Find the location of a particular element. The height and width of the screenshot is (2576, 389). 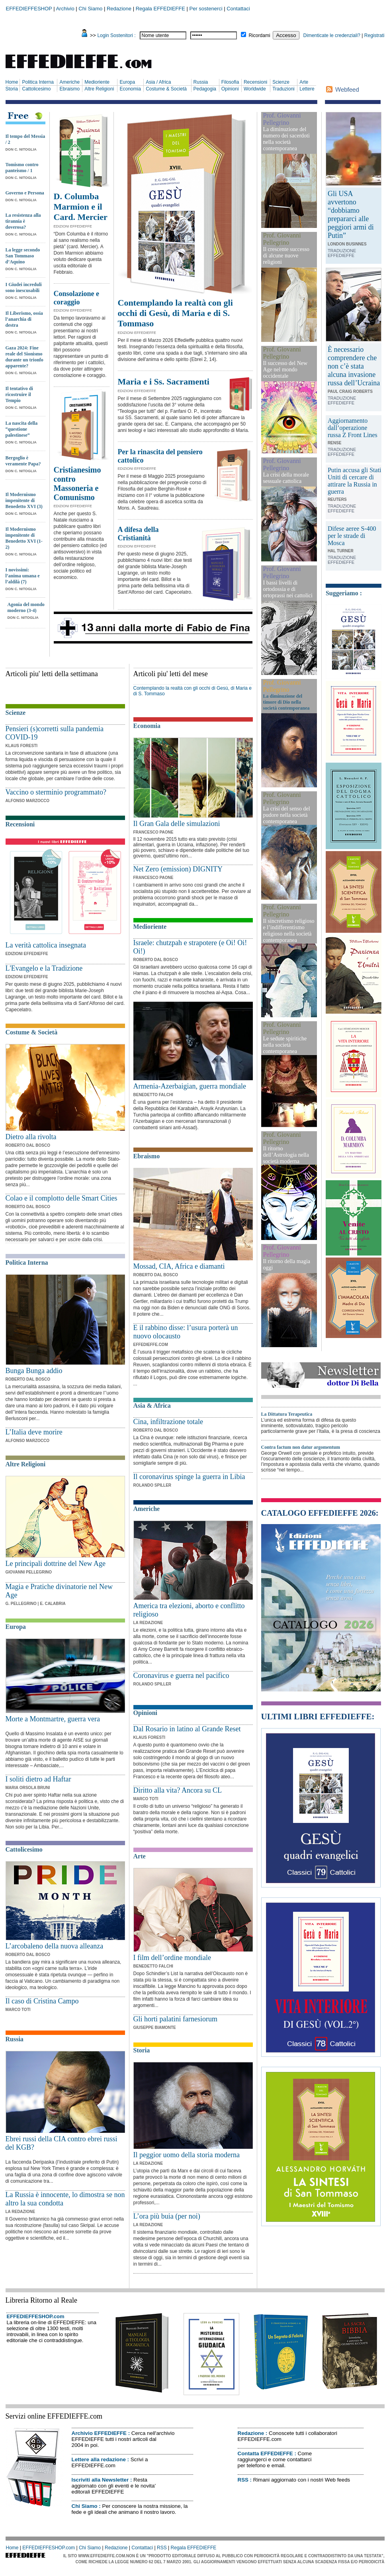

Cina, infiltrazione totale is located at coordinates (168, 1422).